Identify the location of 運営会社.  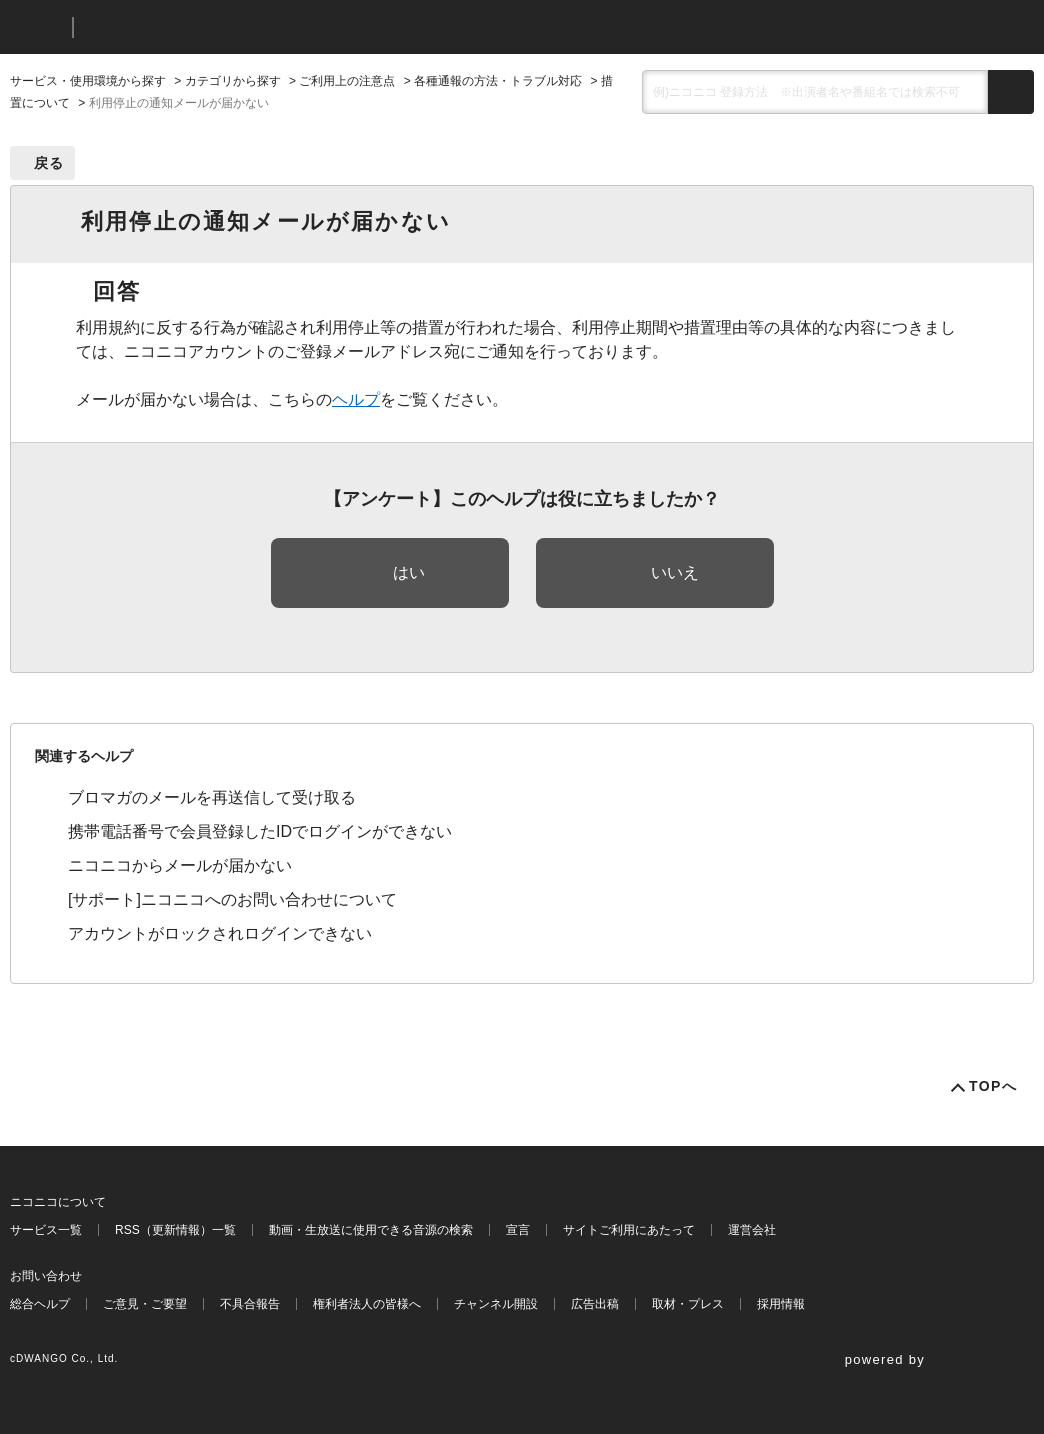
(752, 1230).